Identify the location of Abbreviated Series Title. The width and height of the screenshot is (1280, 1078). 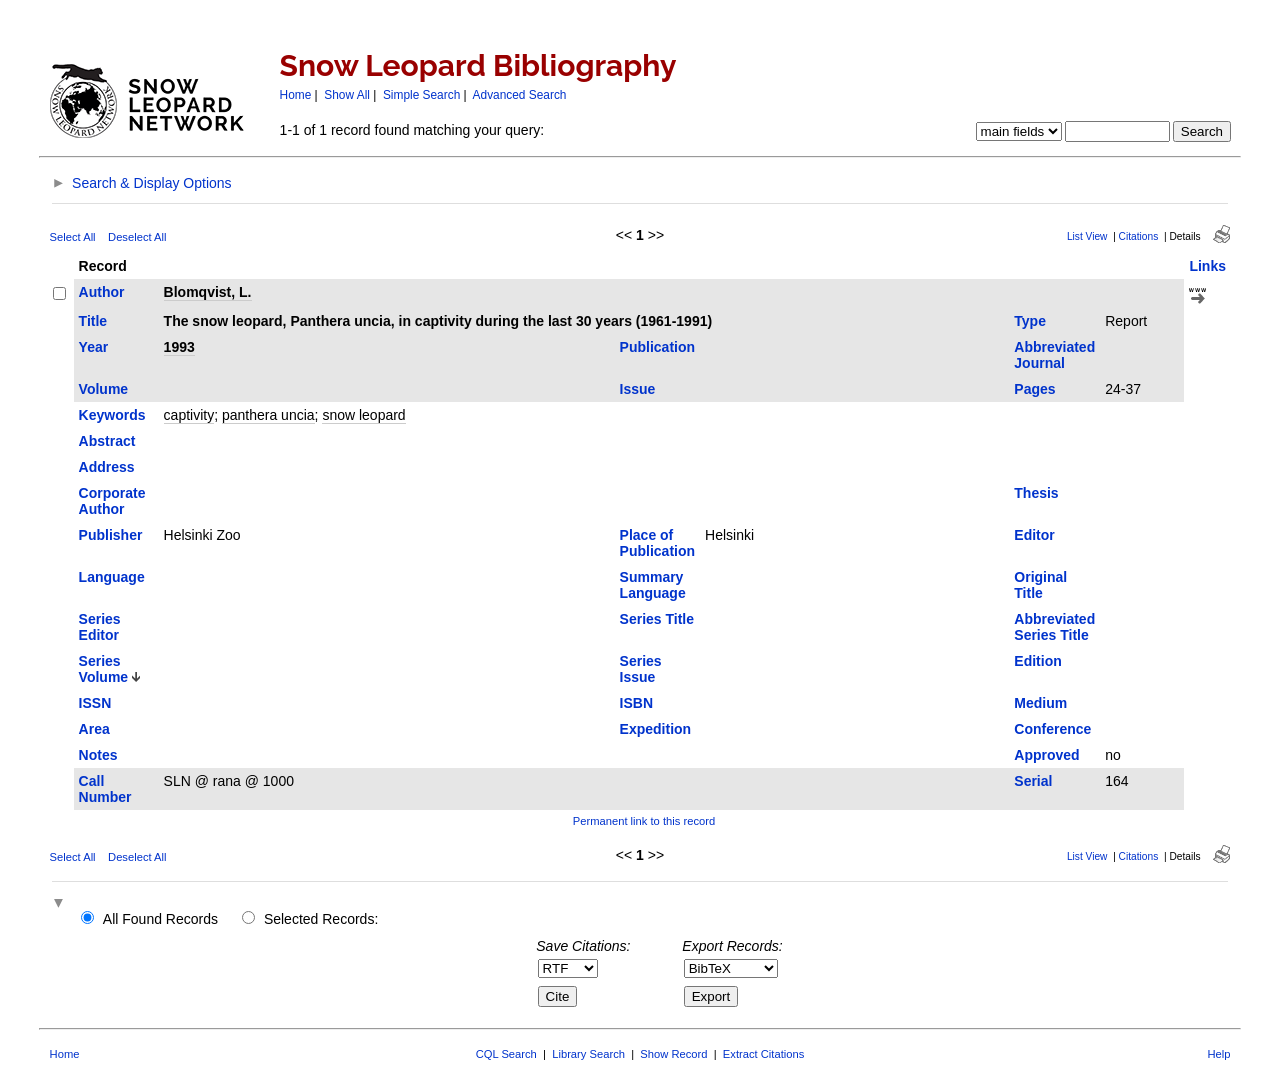
(1054, 627).